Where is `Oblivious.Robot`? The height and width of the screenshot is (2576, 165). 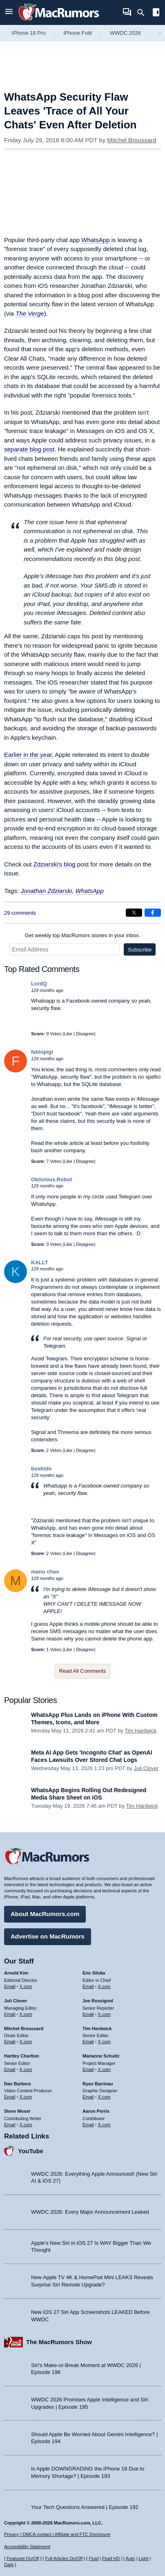
Oblivious.Robot is located at coordinates (51, 1179).